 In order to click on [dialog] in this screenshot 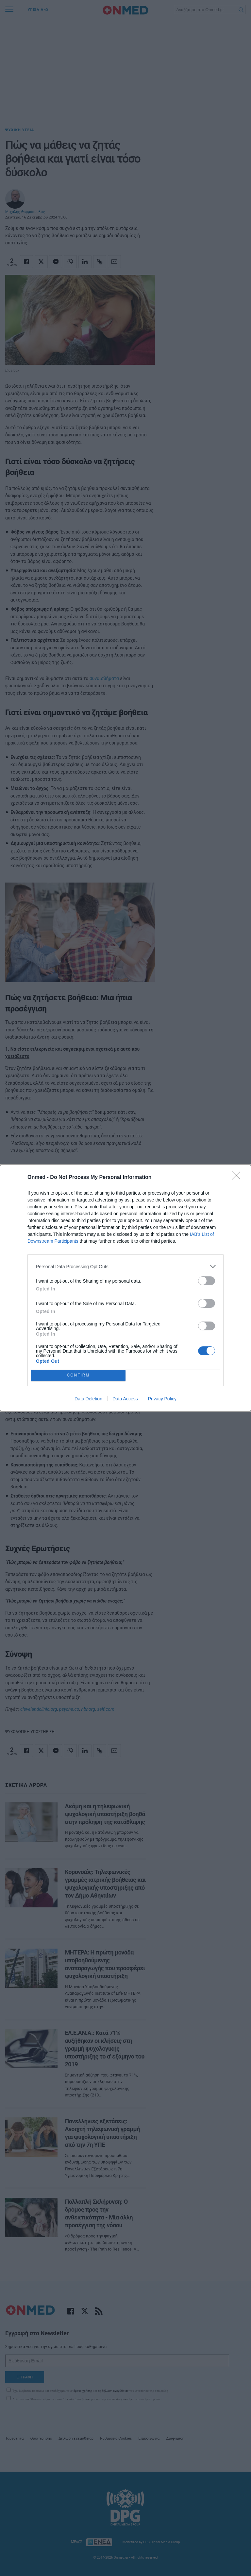, I will do `click(125, 1288)`.